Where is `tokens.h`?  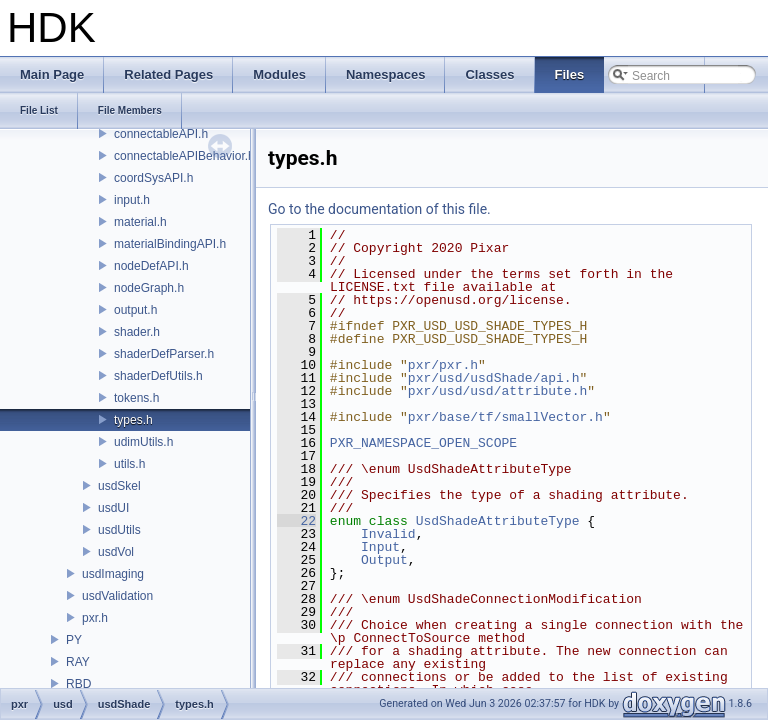 tokens.h is located at coordinates (136, 398).